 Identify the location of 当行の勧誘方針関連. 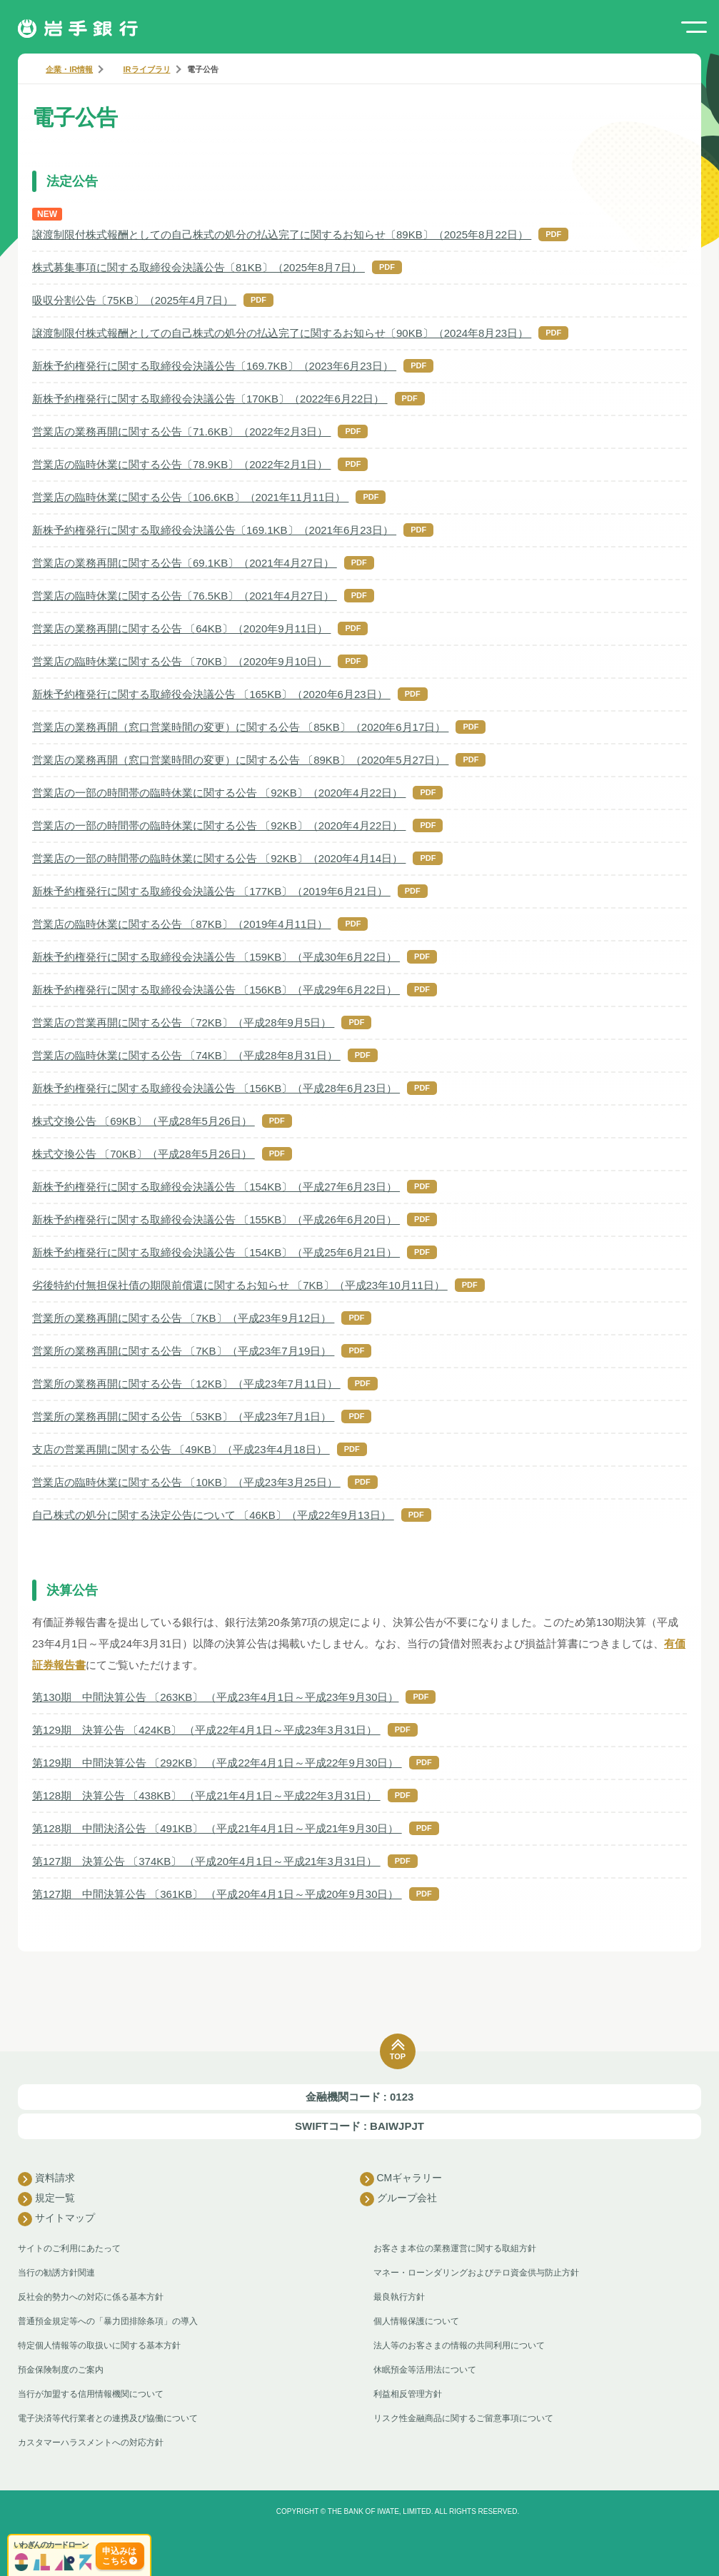
(56, 2273).